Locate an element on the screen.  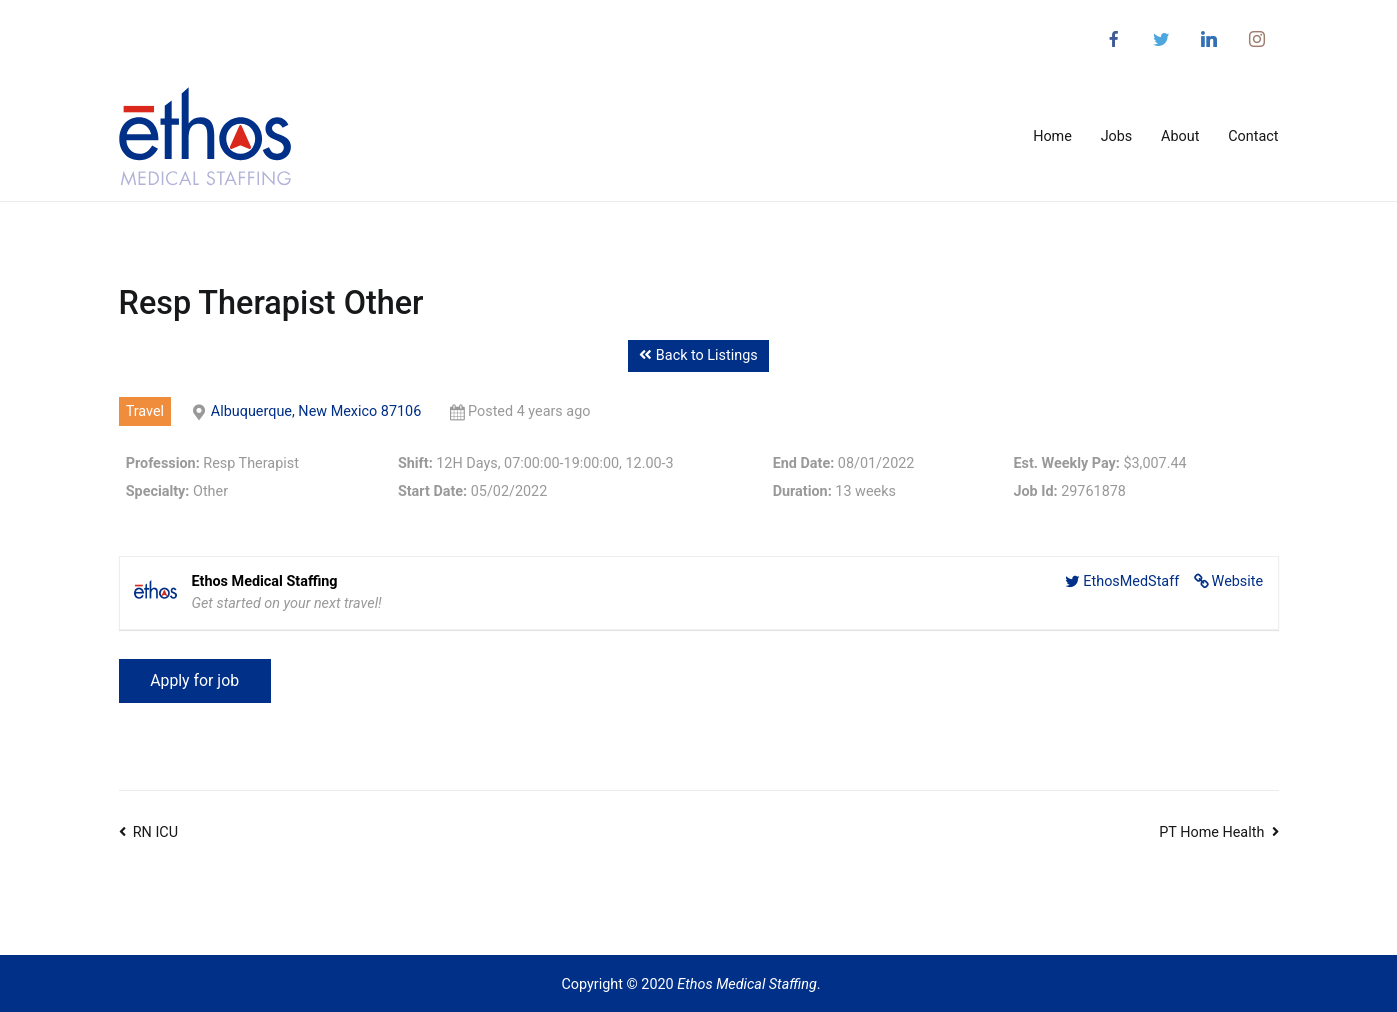
Jobs is located at coordinates (1117, 136).